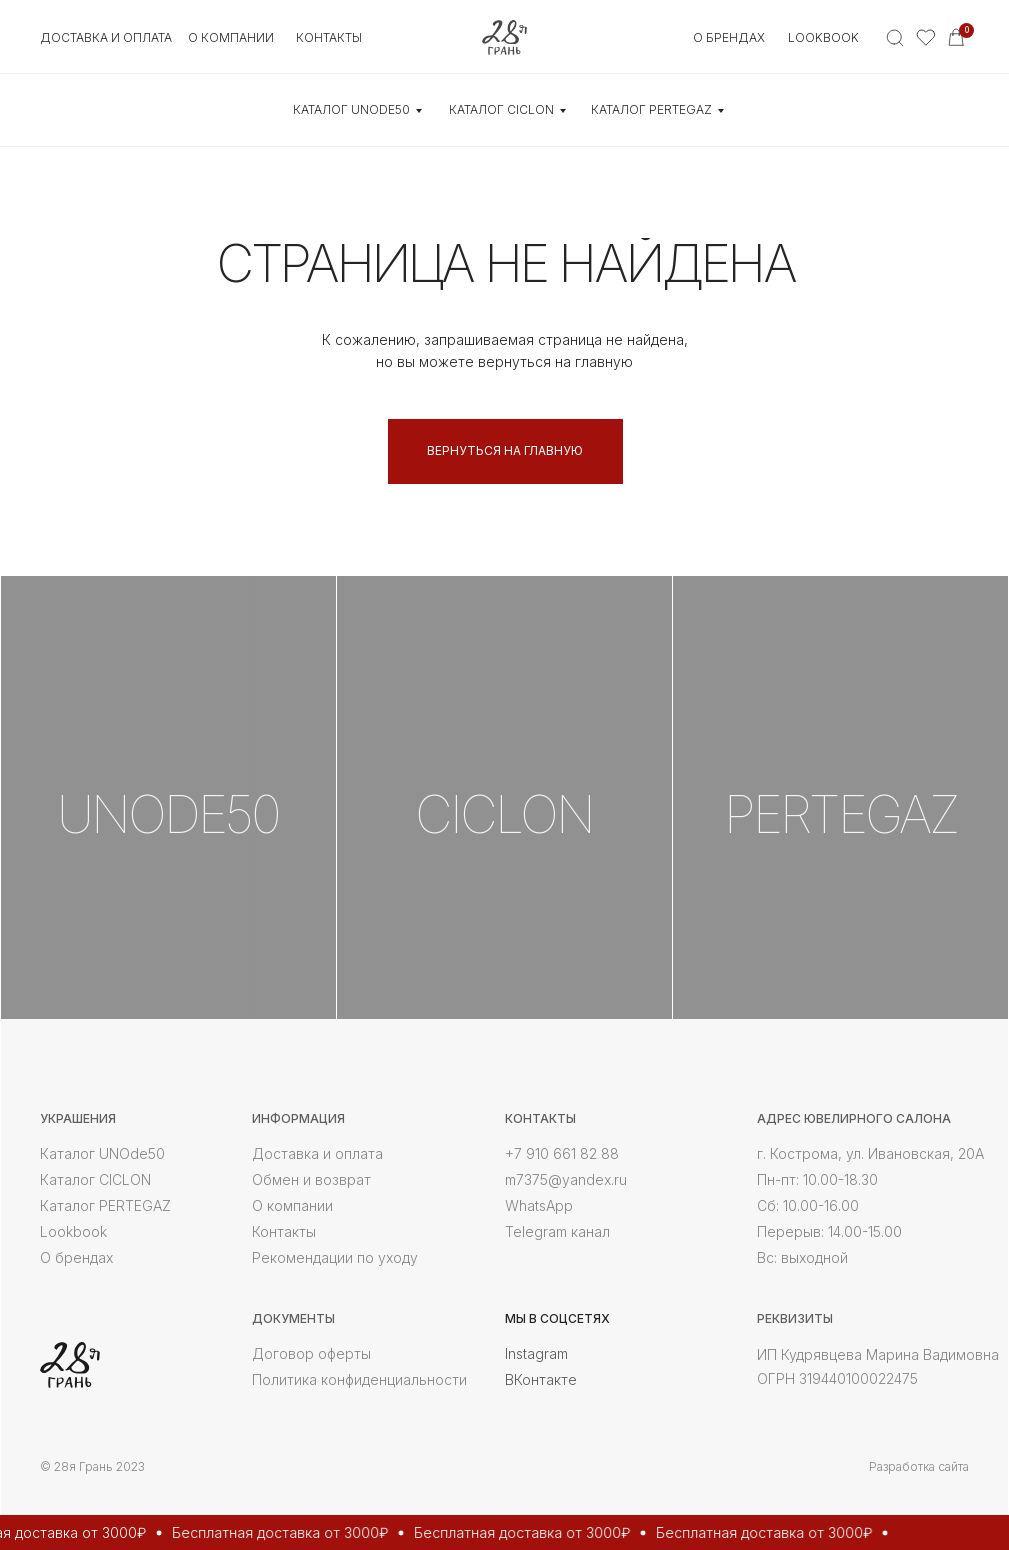 This screenshot has height=1550, width=1009. Describe the element at coordinates (729, 37) in the screenshot. I see `О БРЕНДАХ` at that location.